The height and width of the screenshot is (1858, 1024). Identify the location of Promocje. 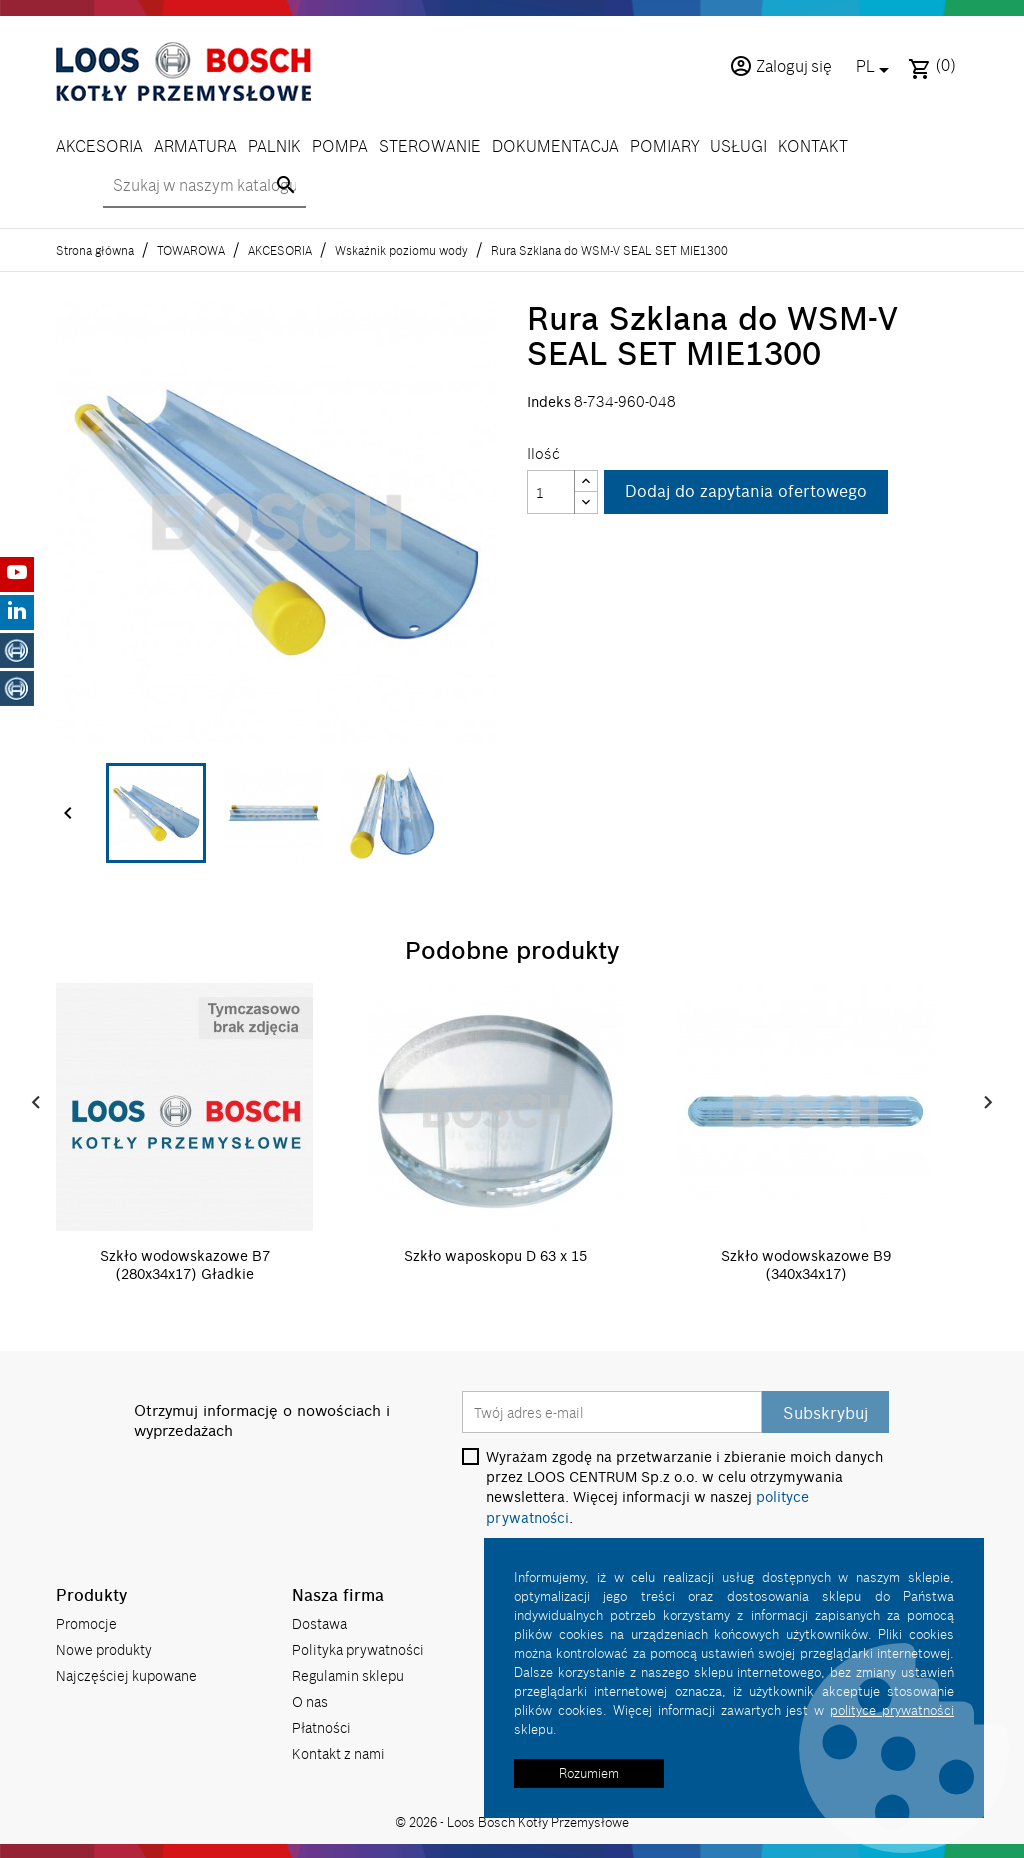
(86, 1621).